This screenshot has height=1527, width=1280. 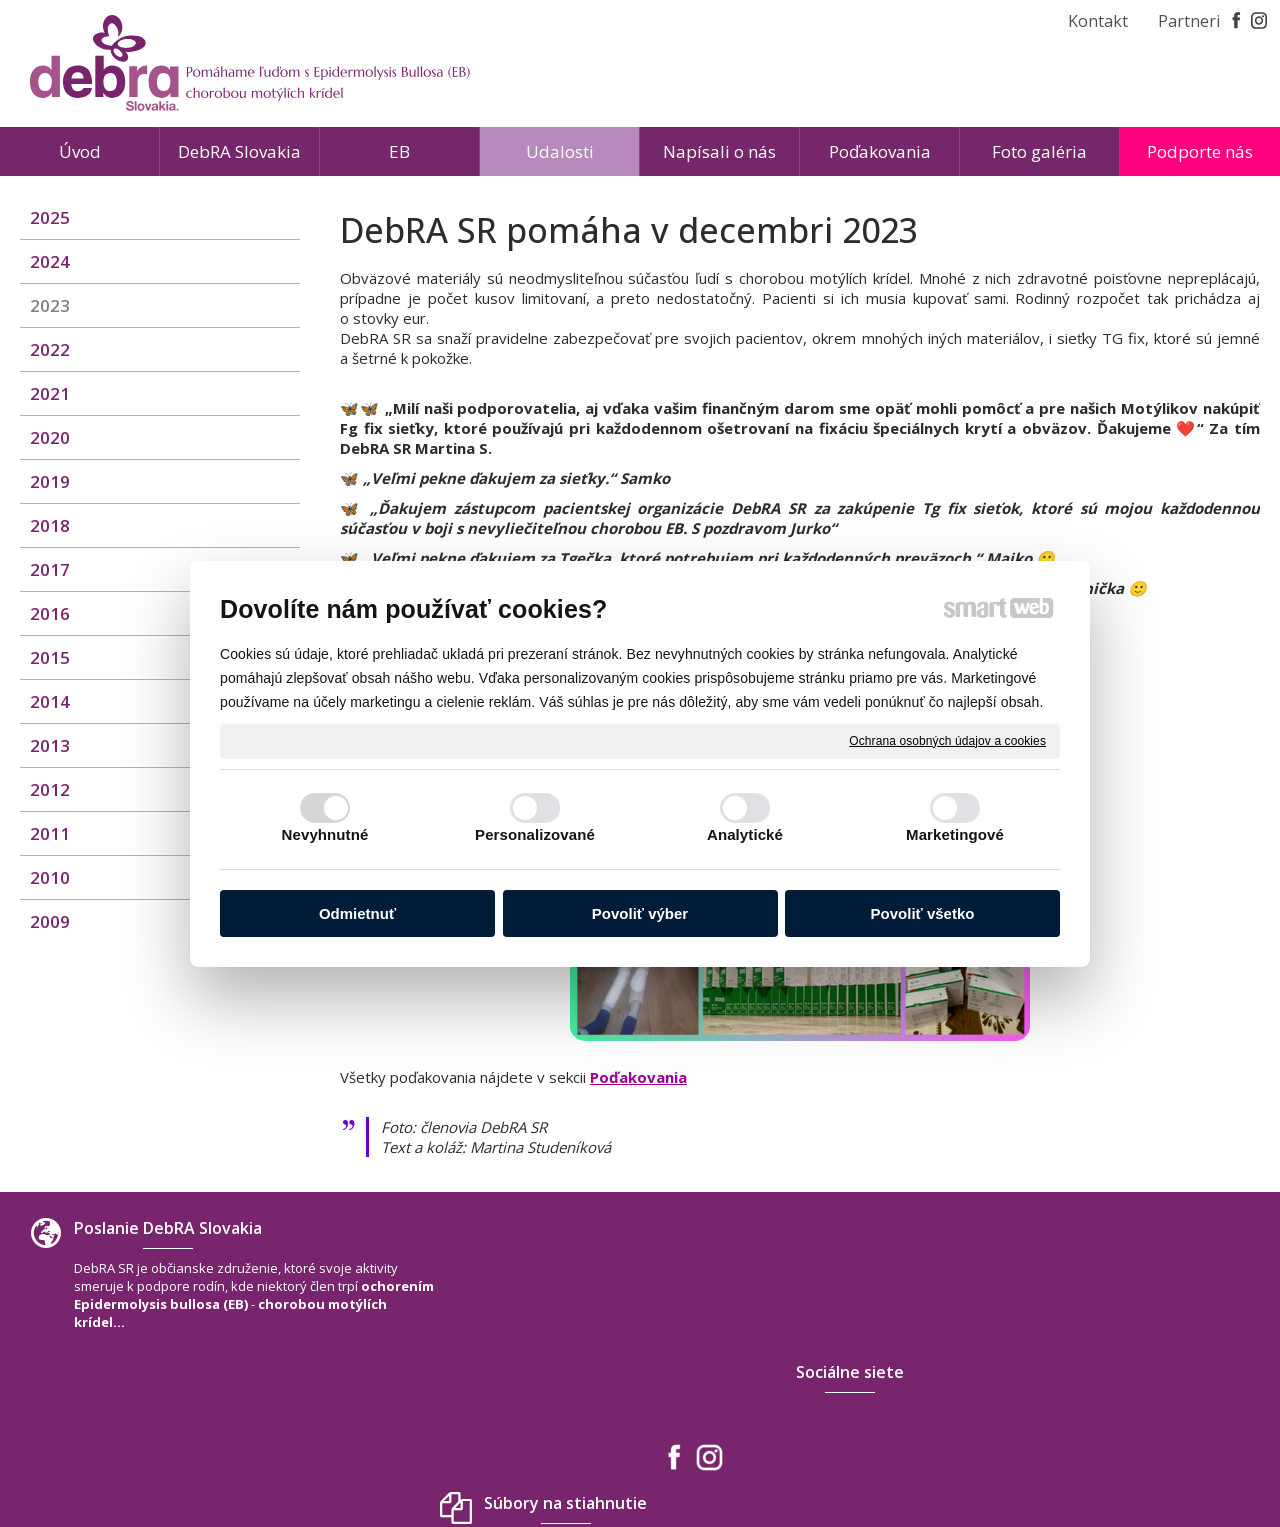 I want to click on Personalizované, so click(x=535, y=834).